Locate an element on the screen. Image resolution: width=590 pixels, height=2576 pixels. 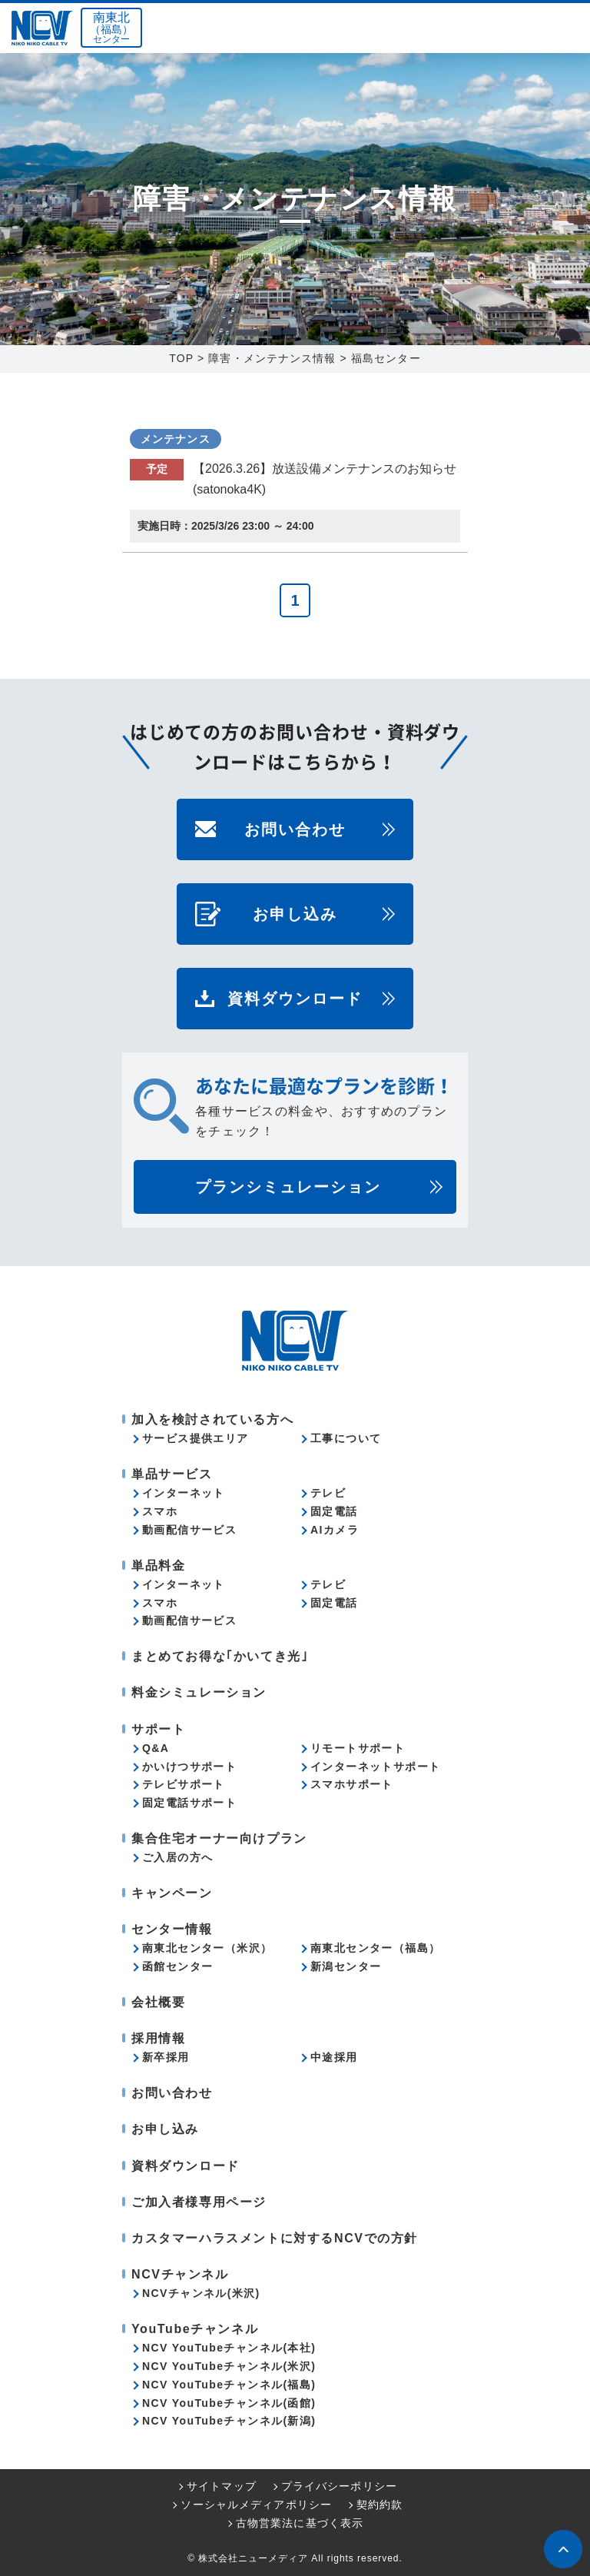
サポート is located at coordinates (158, 1729).